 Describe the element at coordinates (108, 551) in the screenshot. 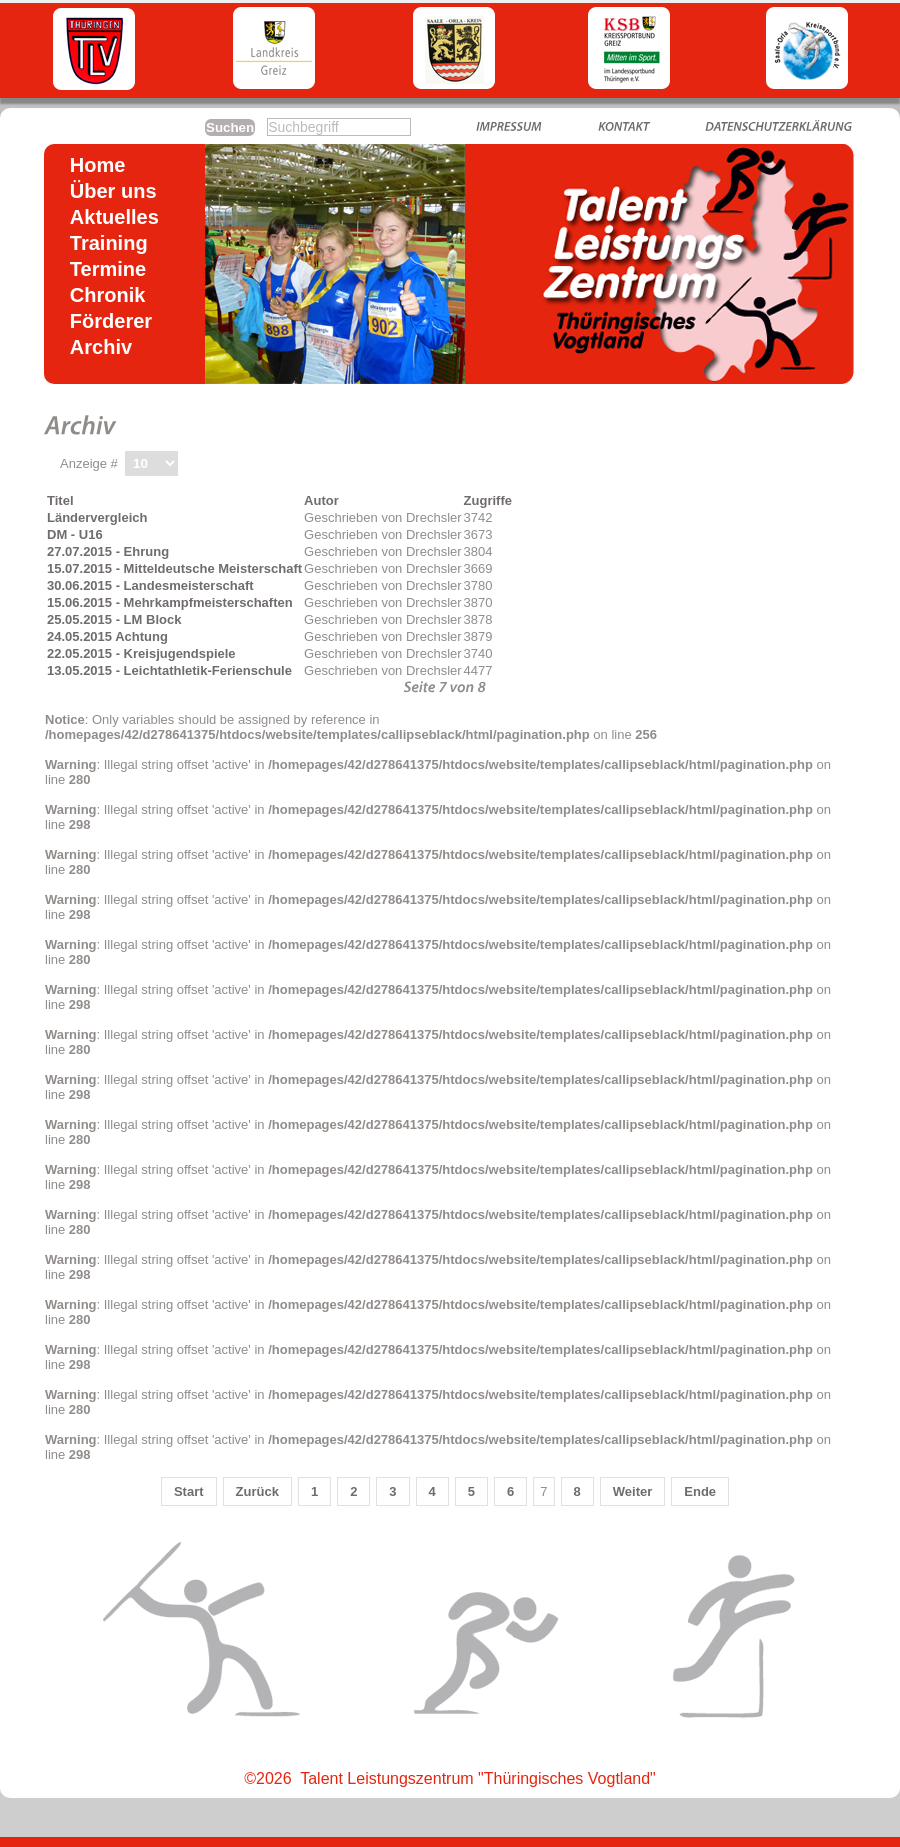

I see `27.07.2015 - Ehrung` at that location.